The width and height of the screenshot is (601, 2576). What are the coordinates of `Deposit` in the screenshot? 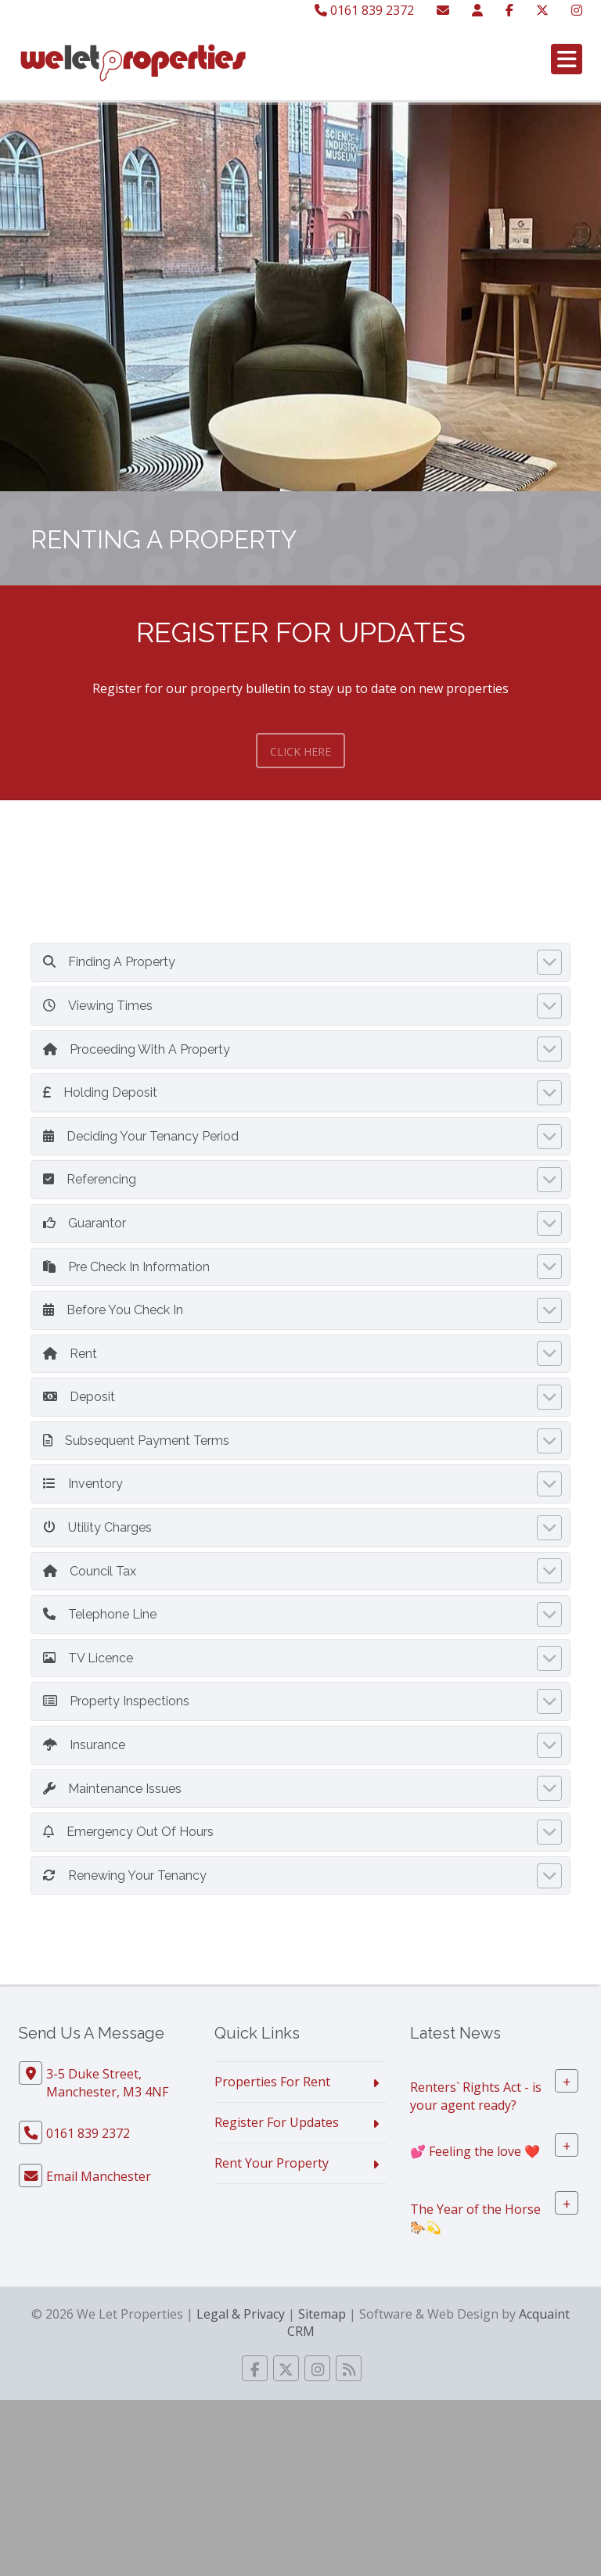 It's located at (79, 1396).